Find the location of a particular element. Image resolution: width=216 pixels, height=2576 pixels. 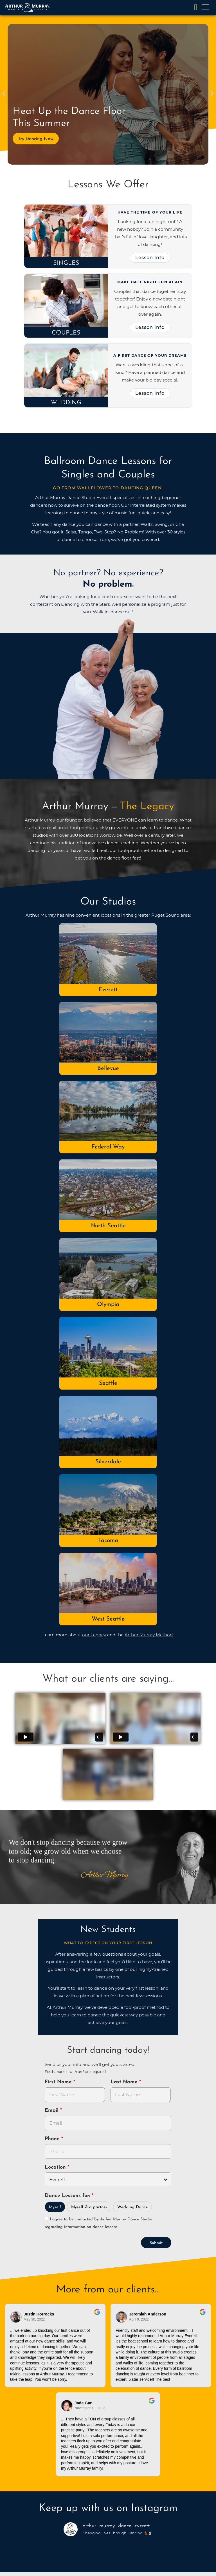

[Go to reviewer's Profile on Google] is located at coordinates (67, 2405).